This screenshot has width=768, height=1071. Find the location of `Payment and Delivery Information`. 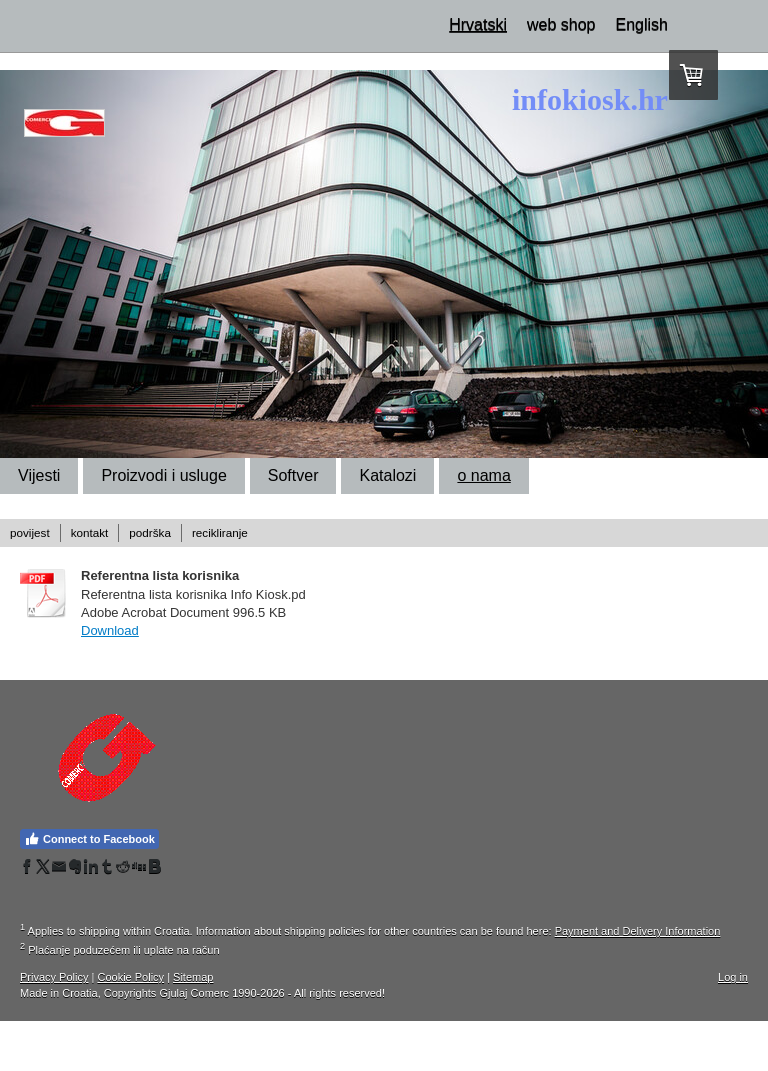

Payment and Delivery Information is located at coordinates (638, 931).